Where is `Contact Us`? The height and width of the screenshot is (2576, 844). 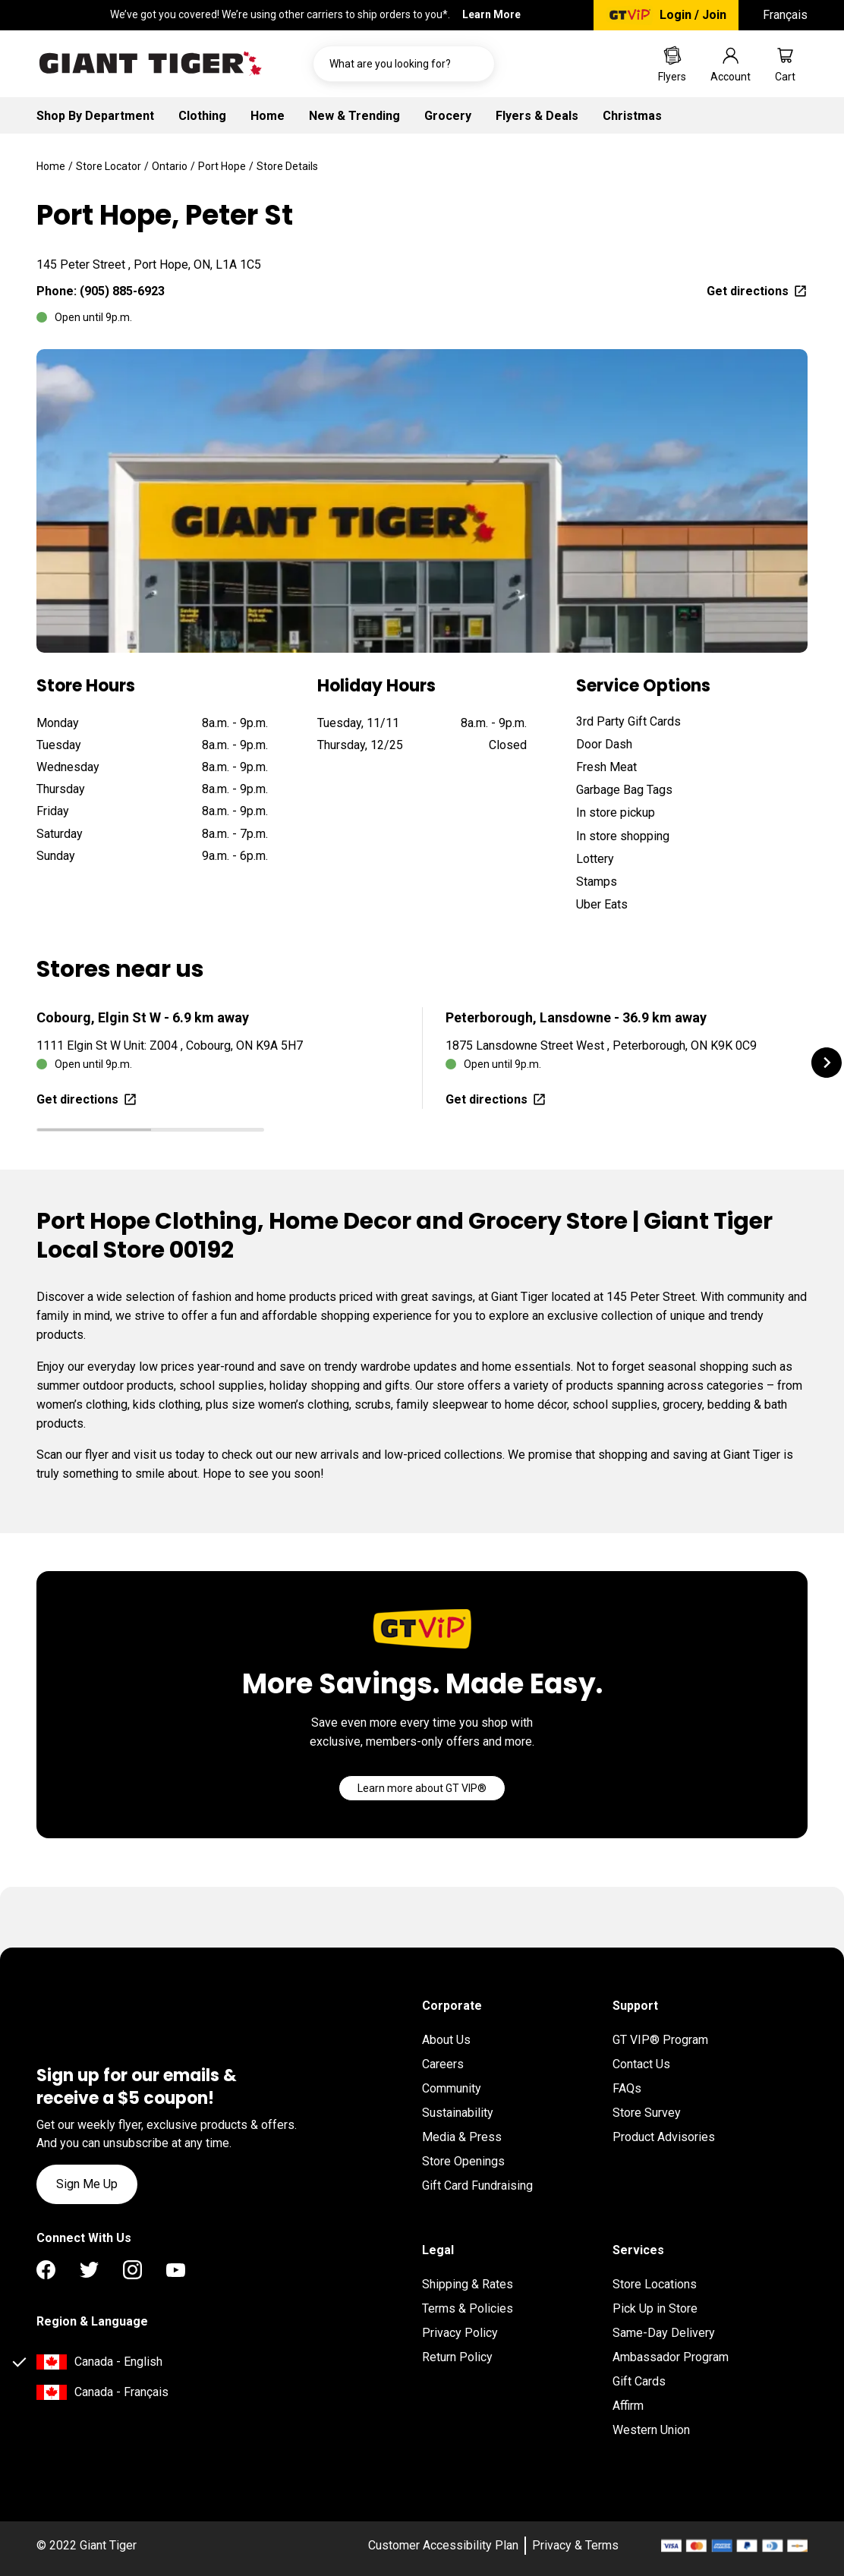 Contact Us is located at coordinates (641, 2064).